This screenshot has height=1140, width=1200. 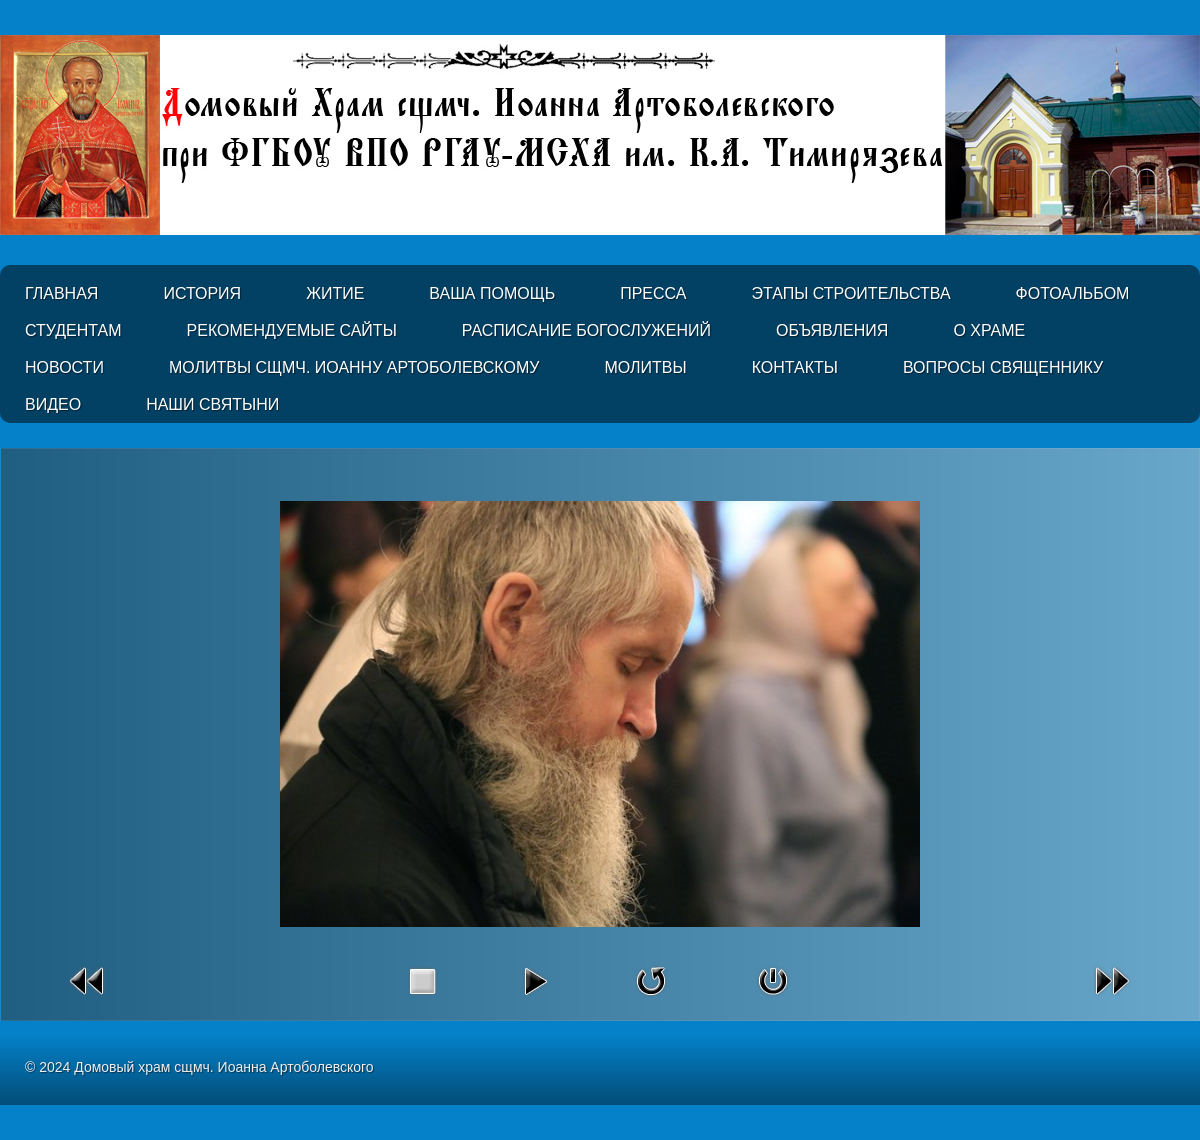 I want to click on Житие, so click(x=335, y=293).